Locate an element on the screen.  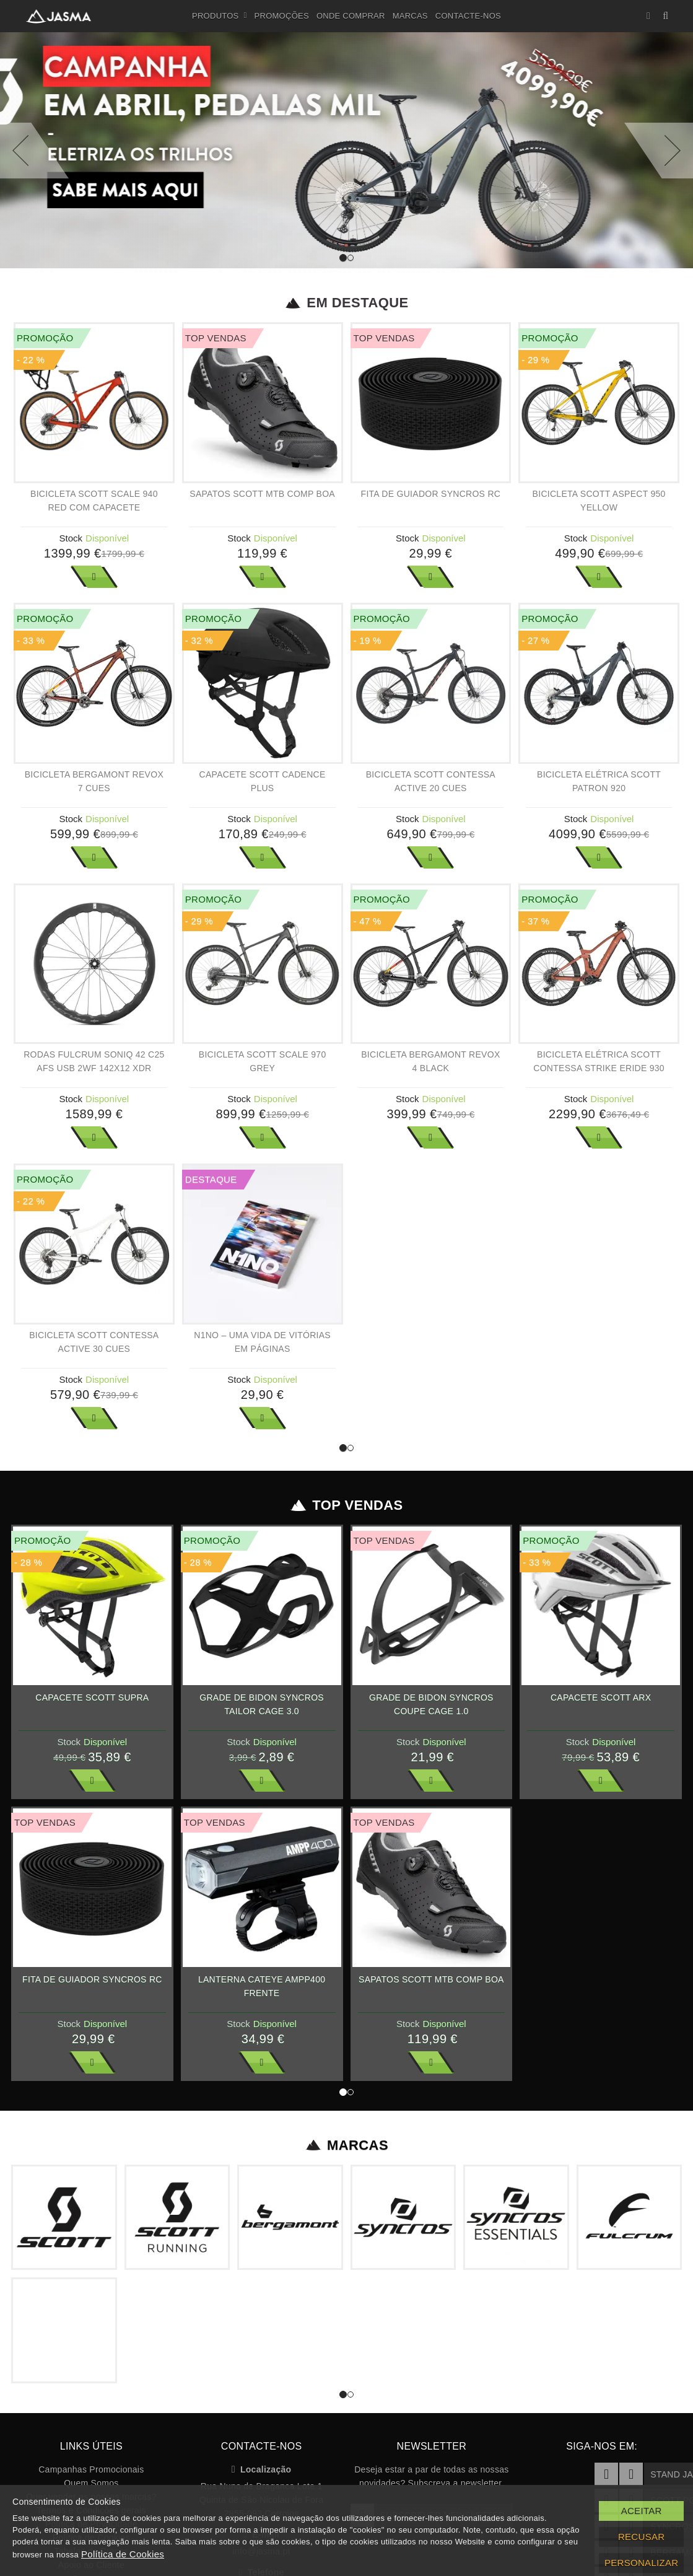
Stock is located at coordinates (71, 538).